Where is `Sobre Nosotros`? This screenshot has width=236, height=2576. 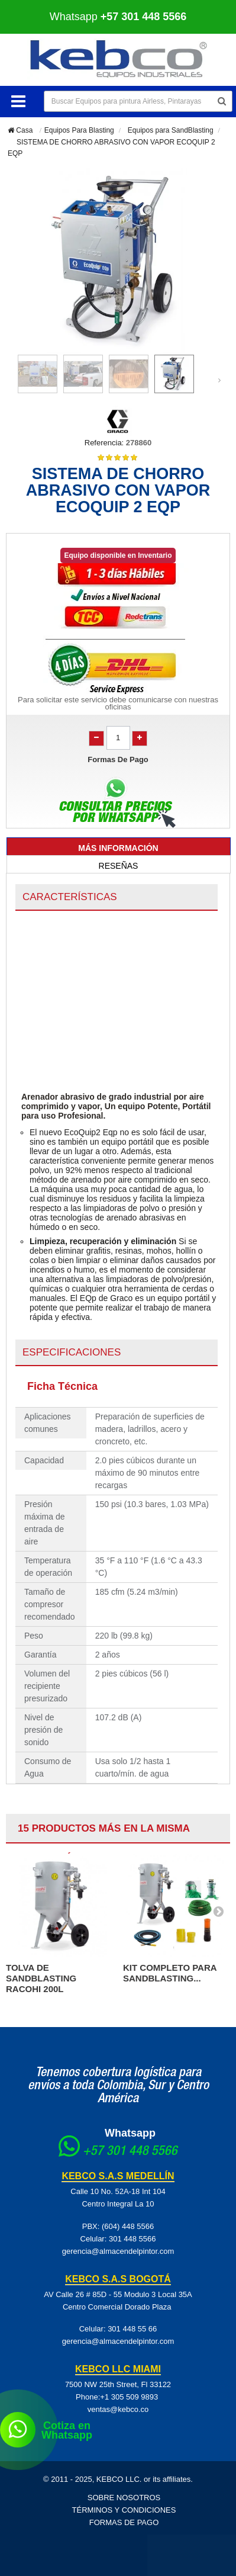 Sobre Nosotros is located at coordinates (124, 2497).